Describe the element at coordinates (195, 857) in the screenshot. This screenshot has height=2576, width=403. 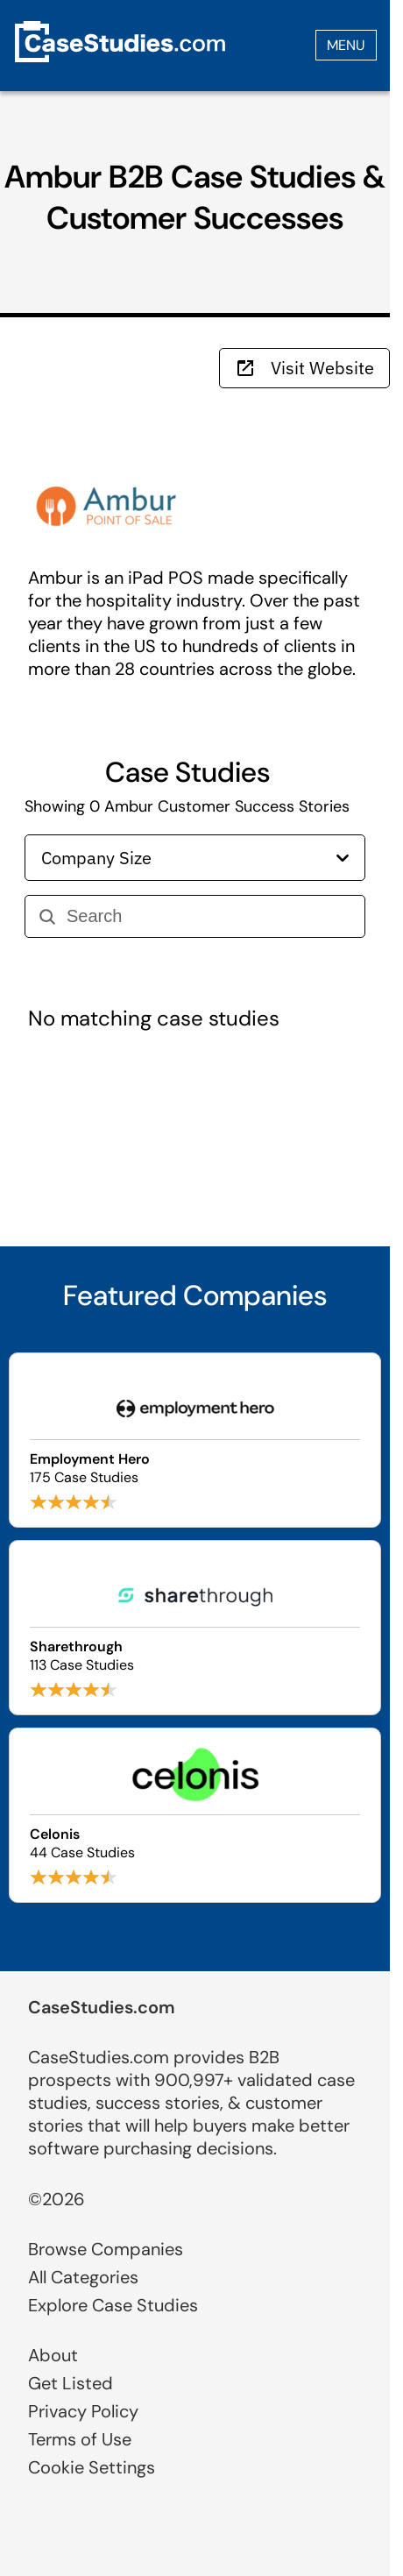
I see `Company Size` at that location.